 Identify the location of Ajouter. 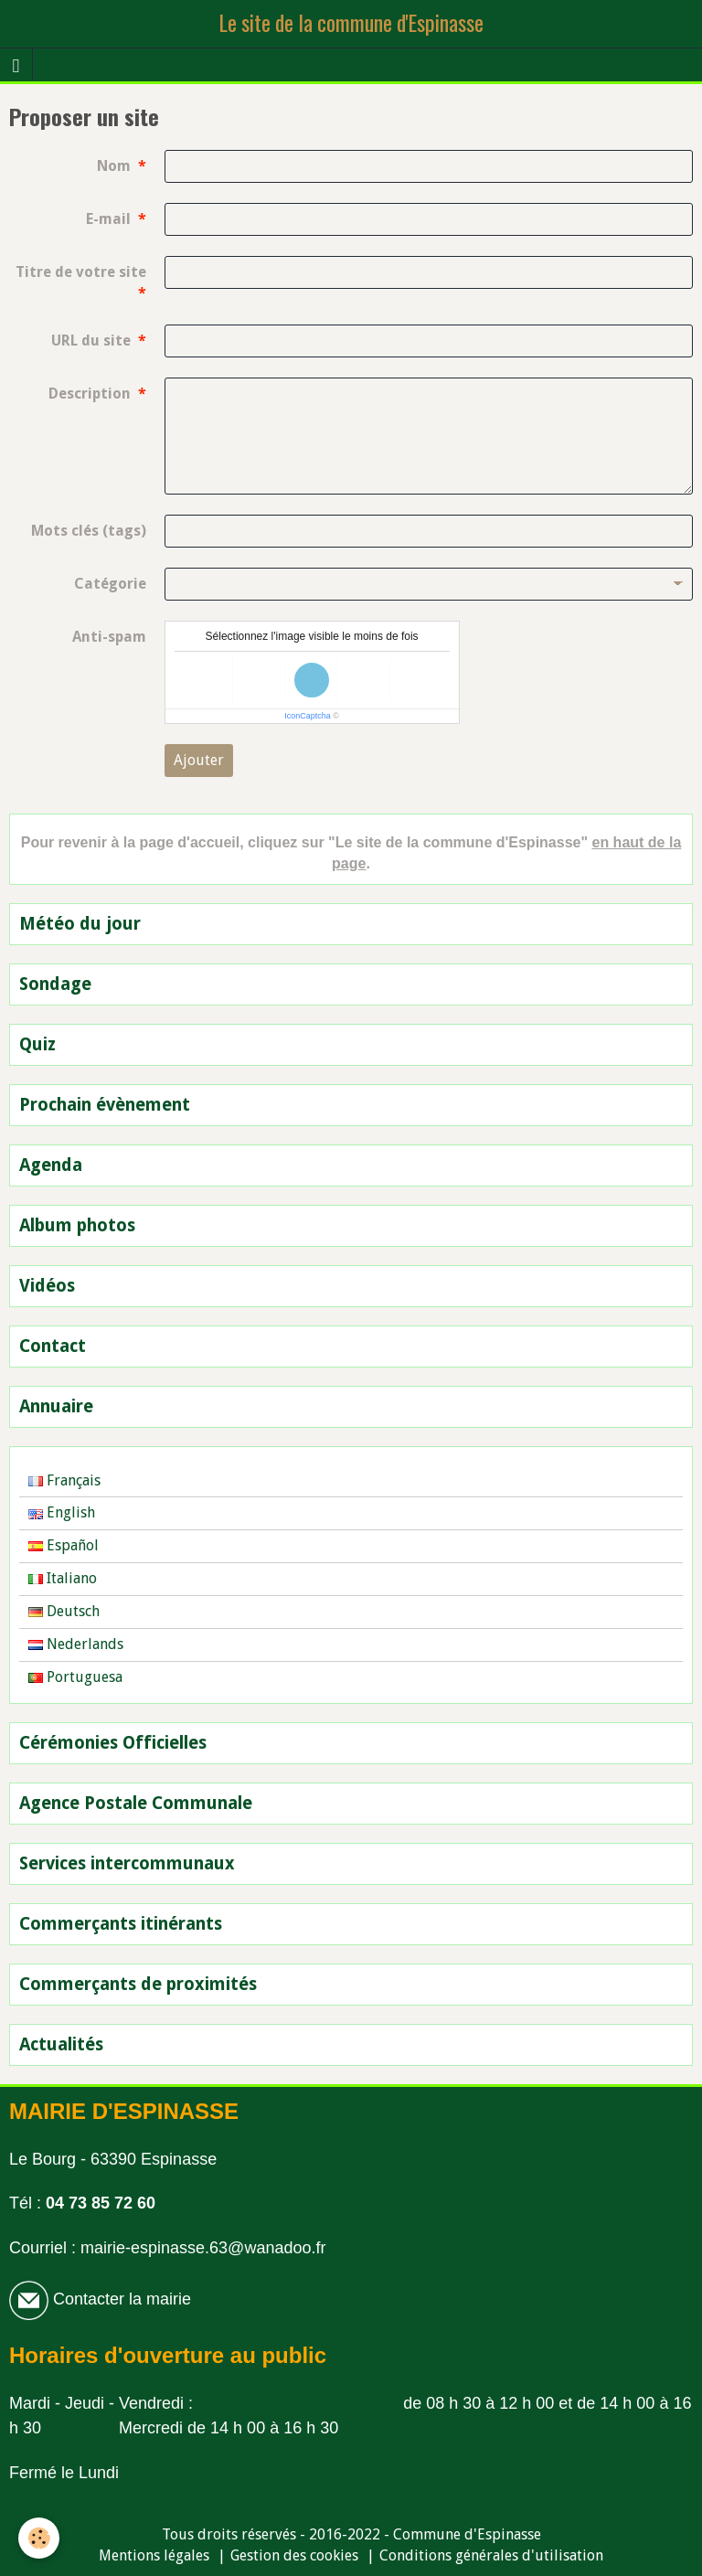
(199, 760).